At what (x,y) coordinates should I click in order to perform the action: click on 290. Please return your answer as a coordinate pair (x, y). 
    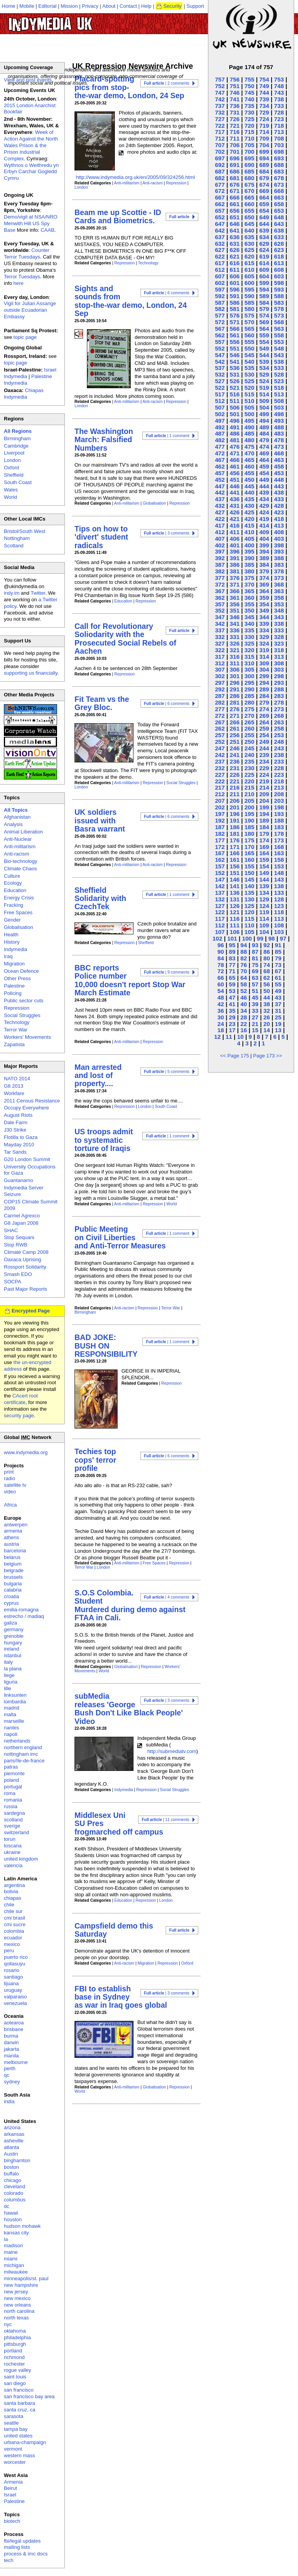
    Looking at the image, I should click on (249, 689).